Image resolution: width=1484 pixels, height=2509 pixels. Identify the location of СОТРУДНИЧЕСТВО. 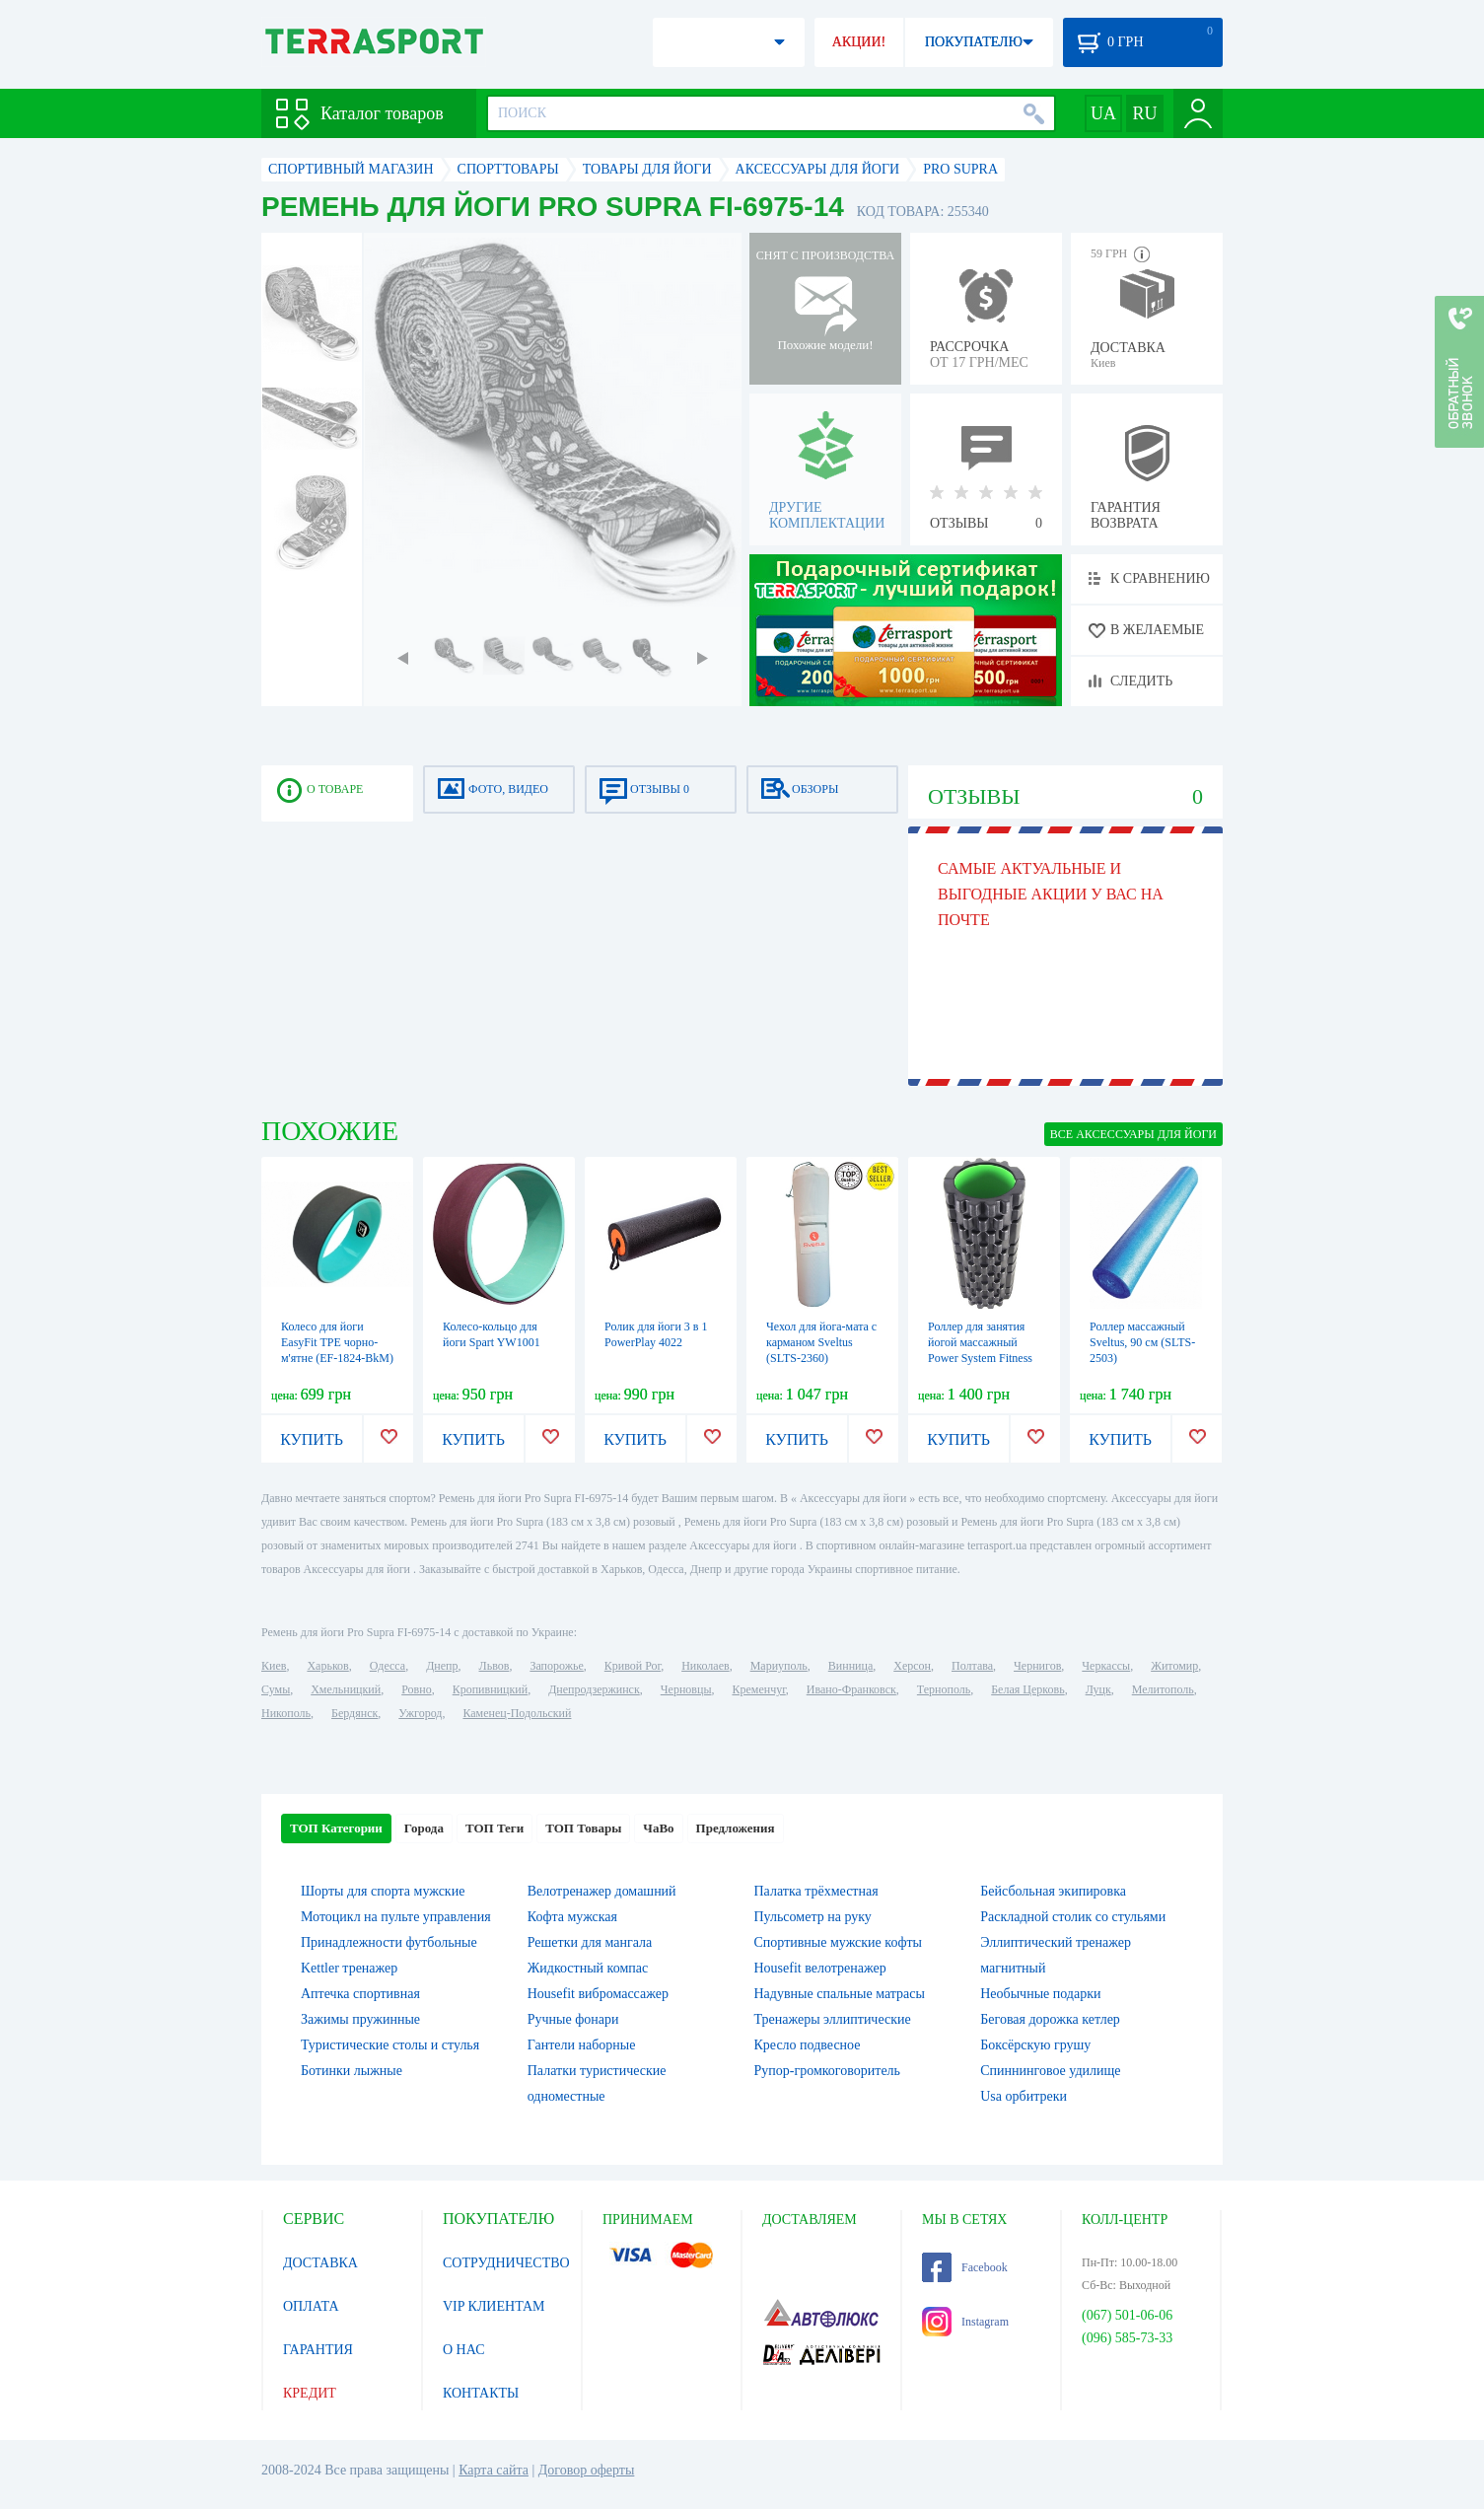
(506, 2263).